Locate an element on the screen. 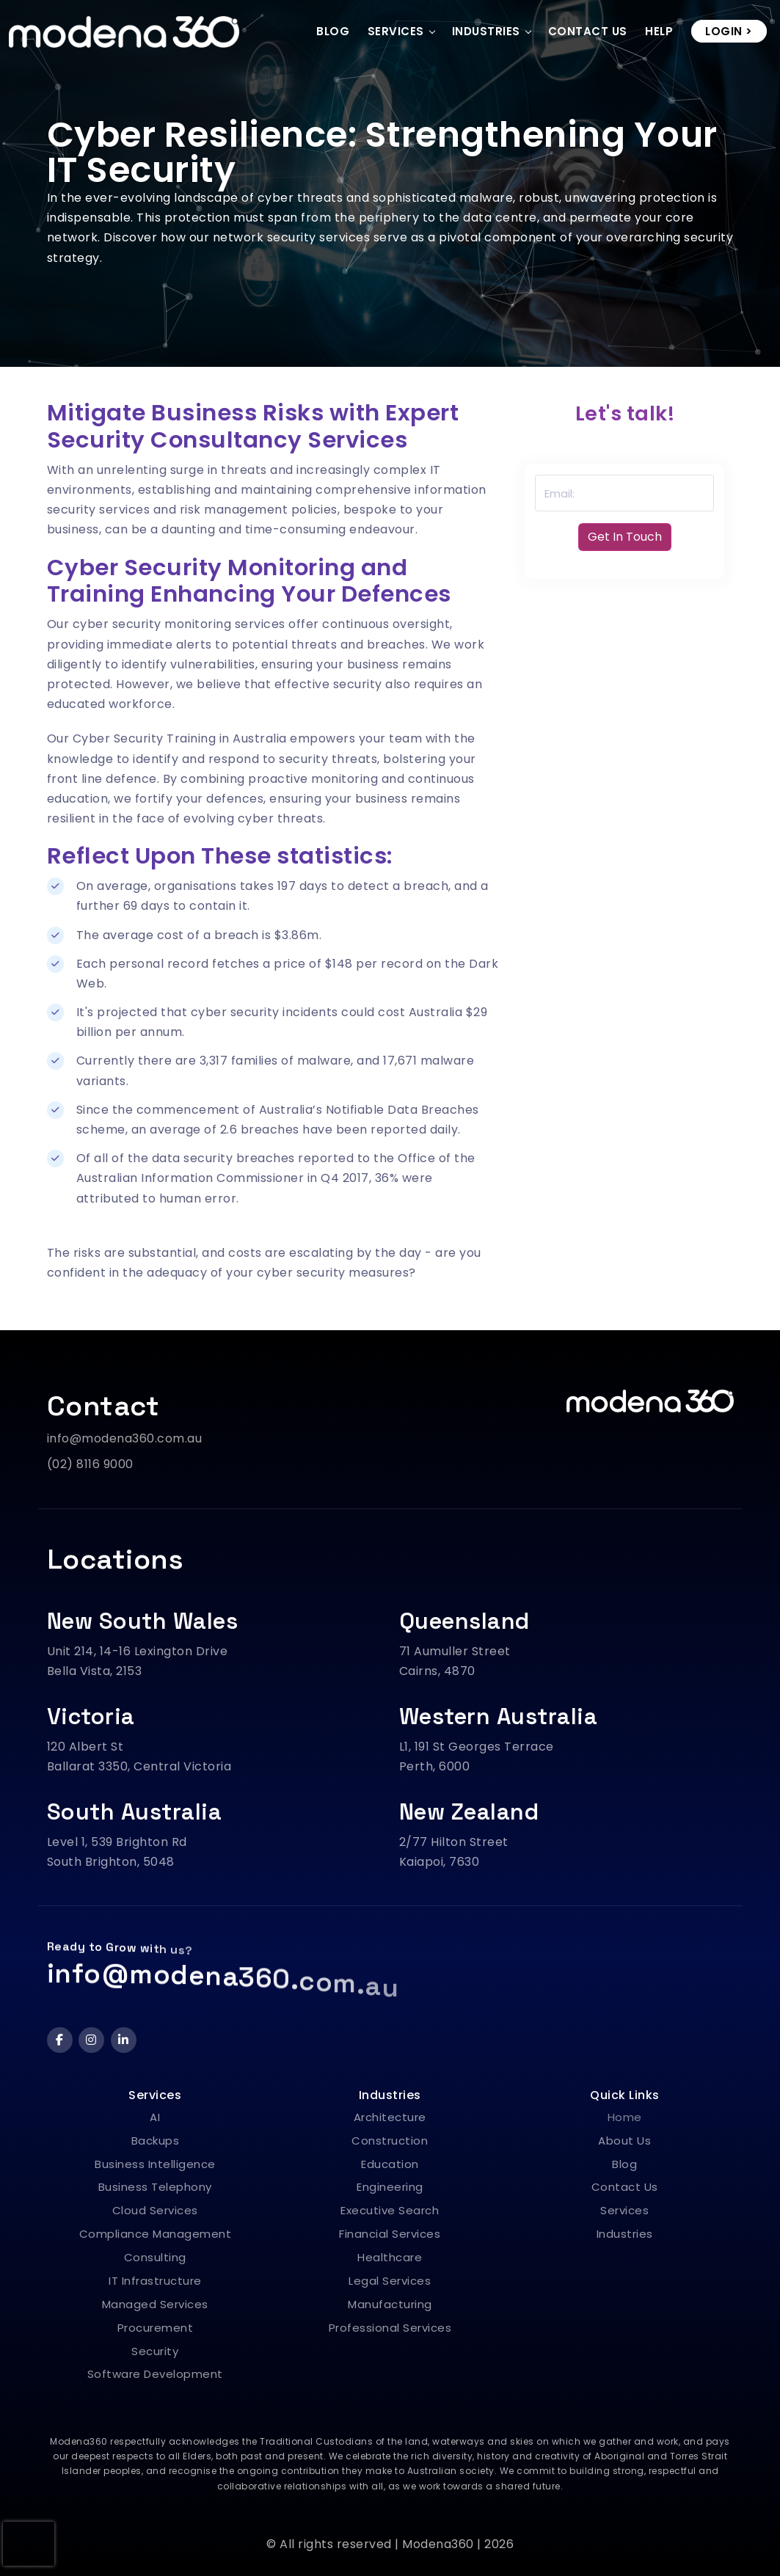 The width and height of the screenshot is (780, 2576). Backups is located at coordinates (155, 2140).